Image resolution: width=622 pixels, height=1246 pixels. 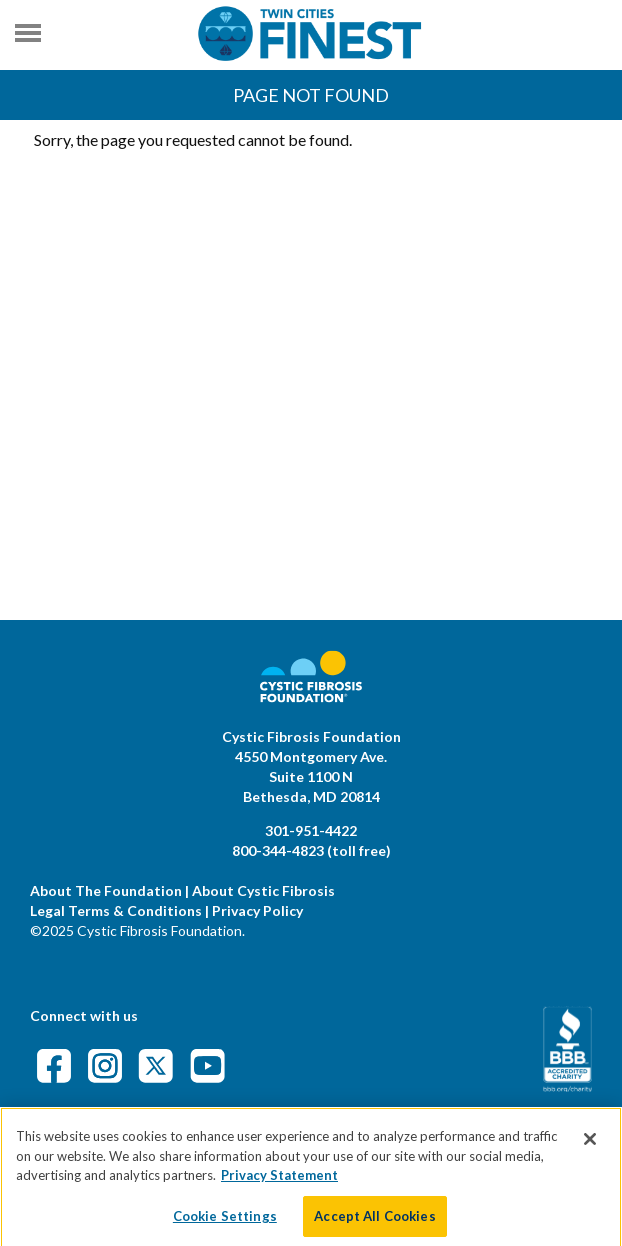 I want to click on Privacy Policy, so click(x=257, y=910).